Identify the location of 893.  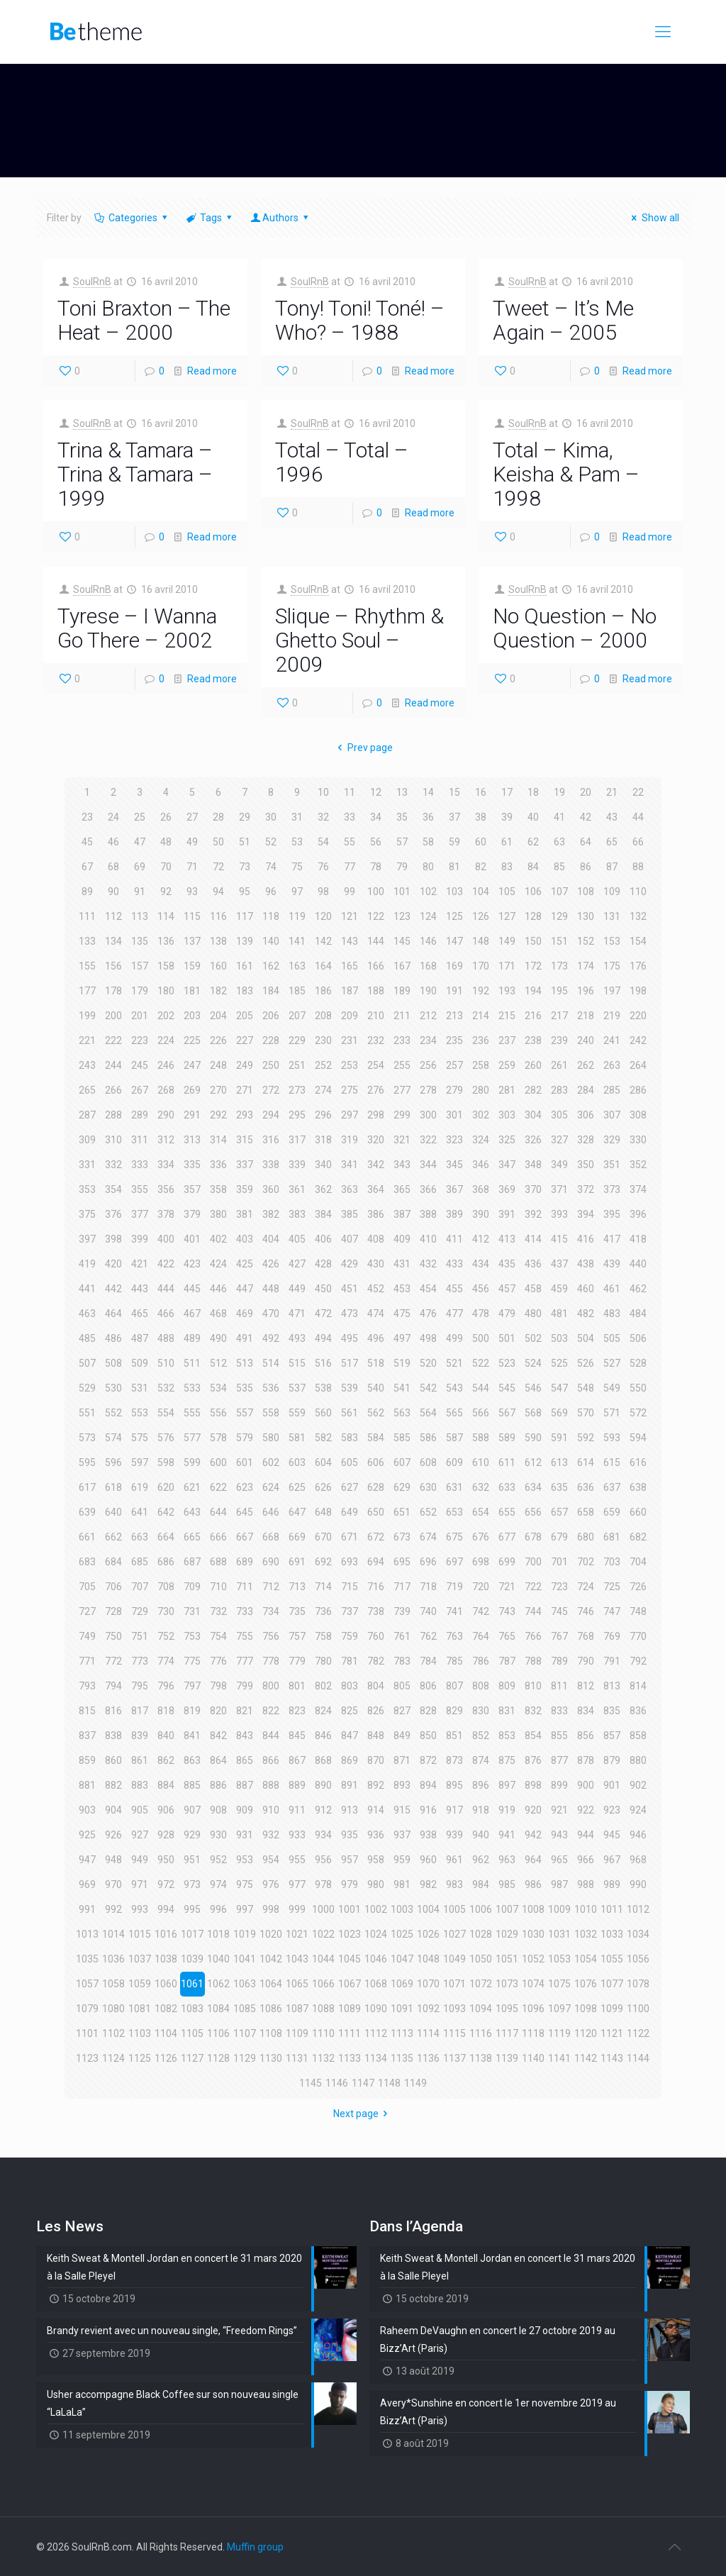
(402, 1785).